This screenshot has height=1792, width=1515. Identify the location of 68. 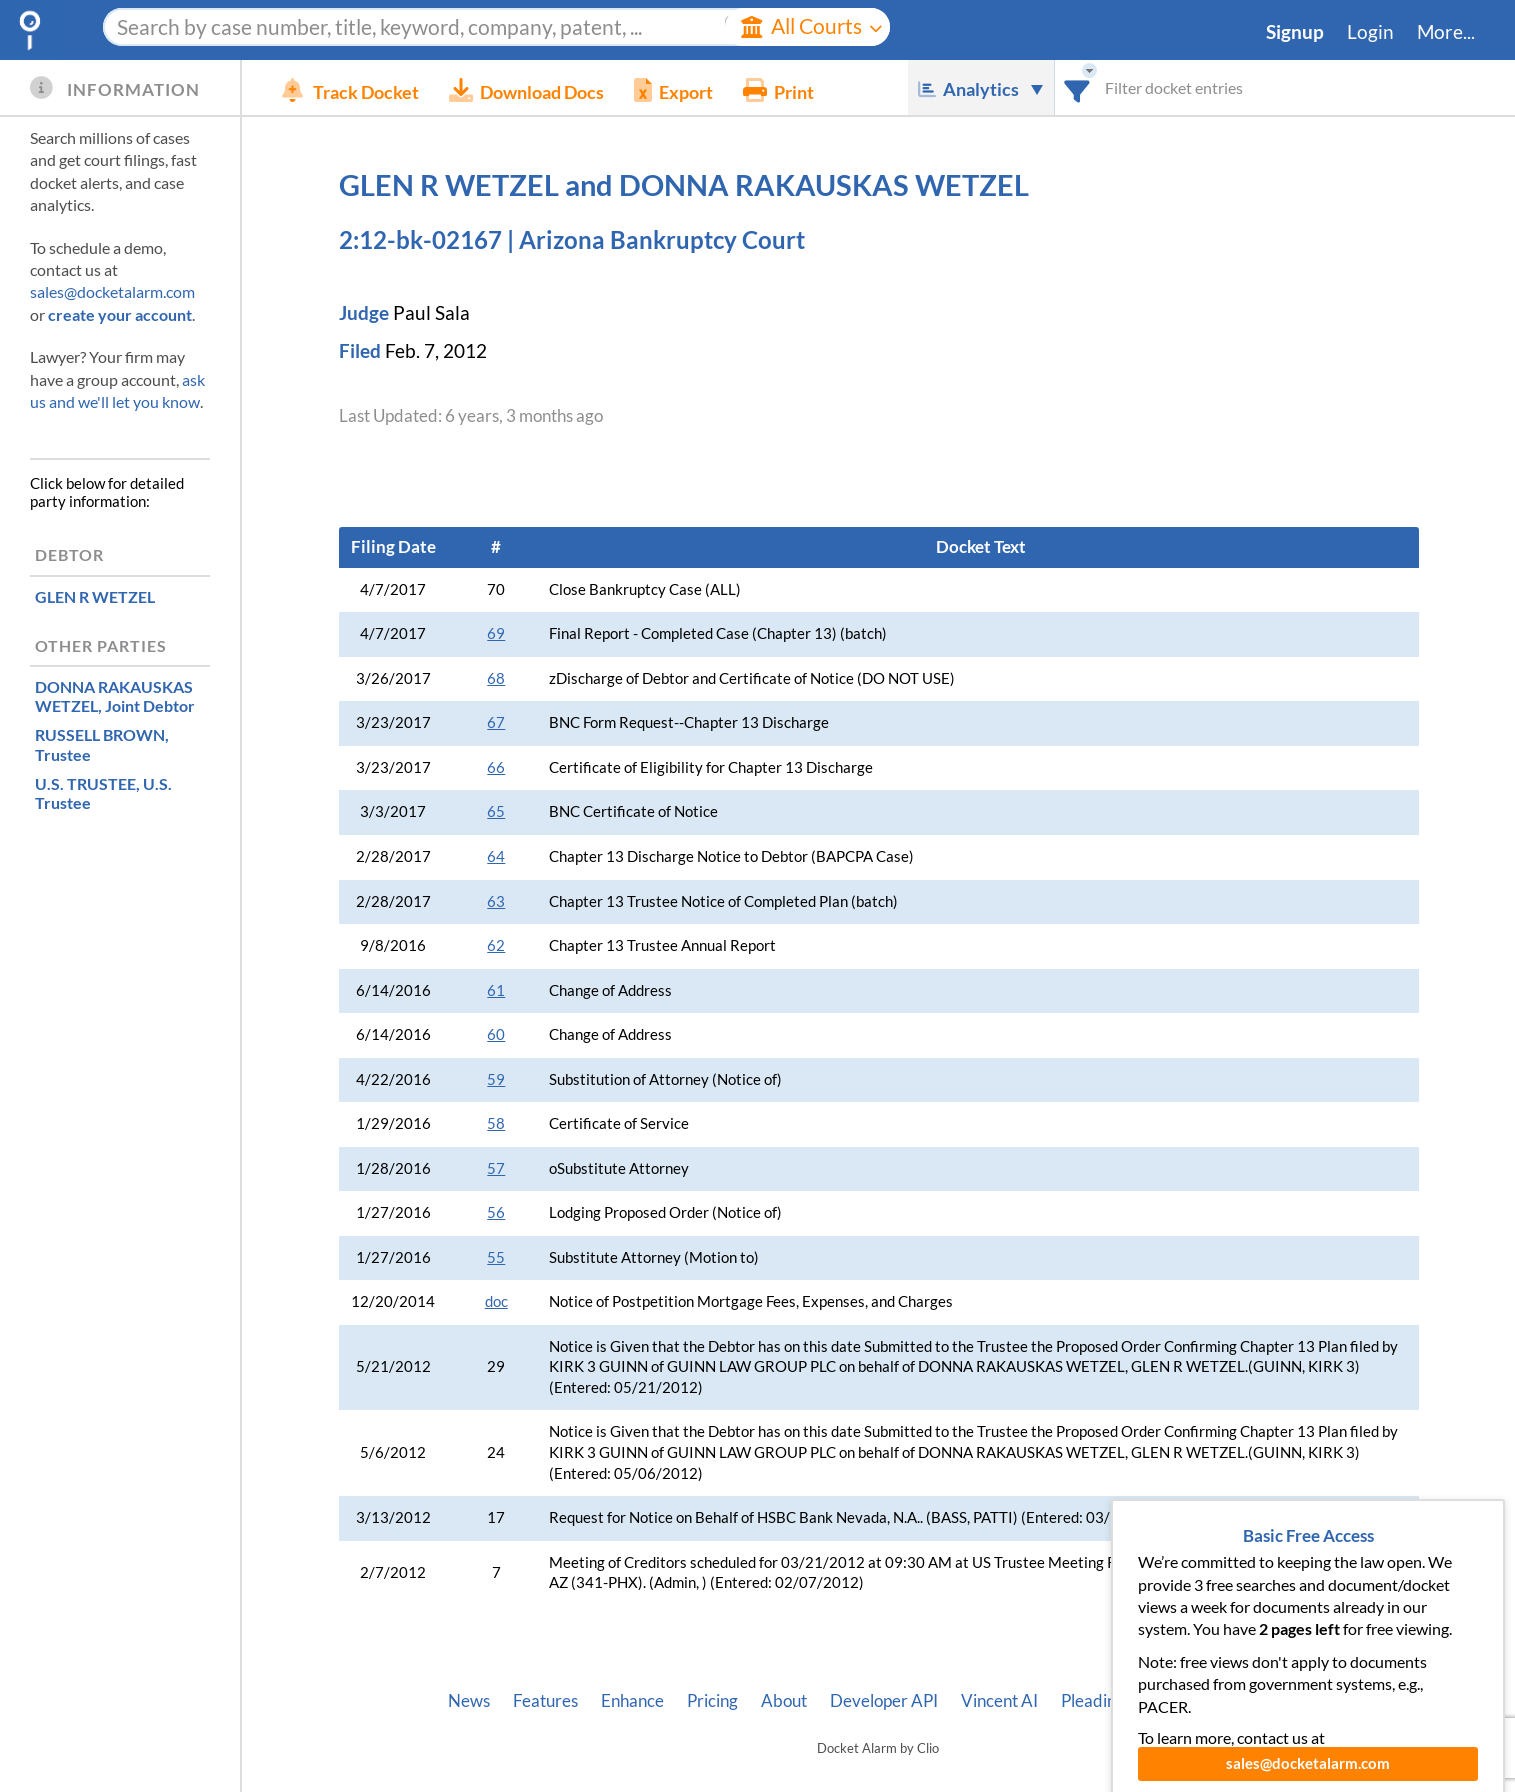
(496, 678).